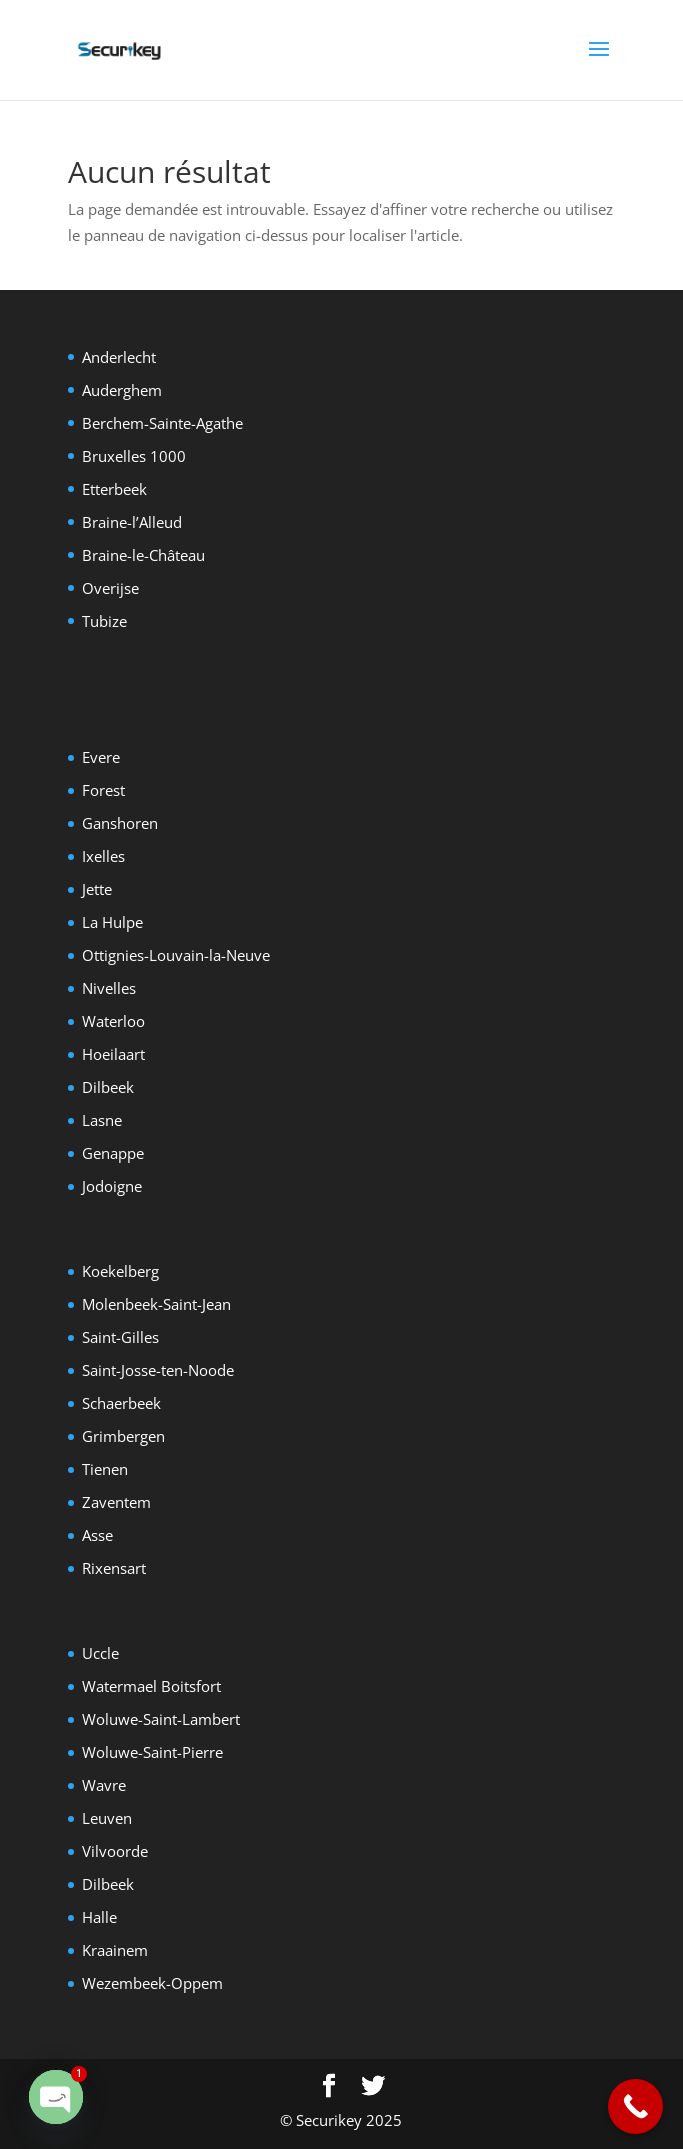  I want to click on Woluwe-Saint-Lambert, so click(161, 1719).